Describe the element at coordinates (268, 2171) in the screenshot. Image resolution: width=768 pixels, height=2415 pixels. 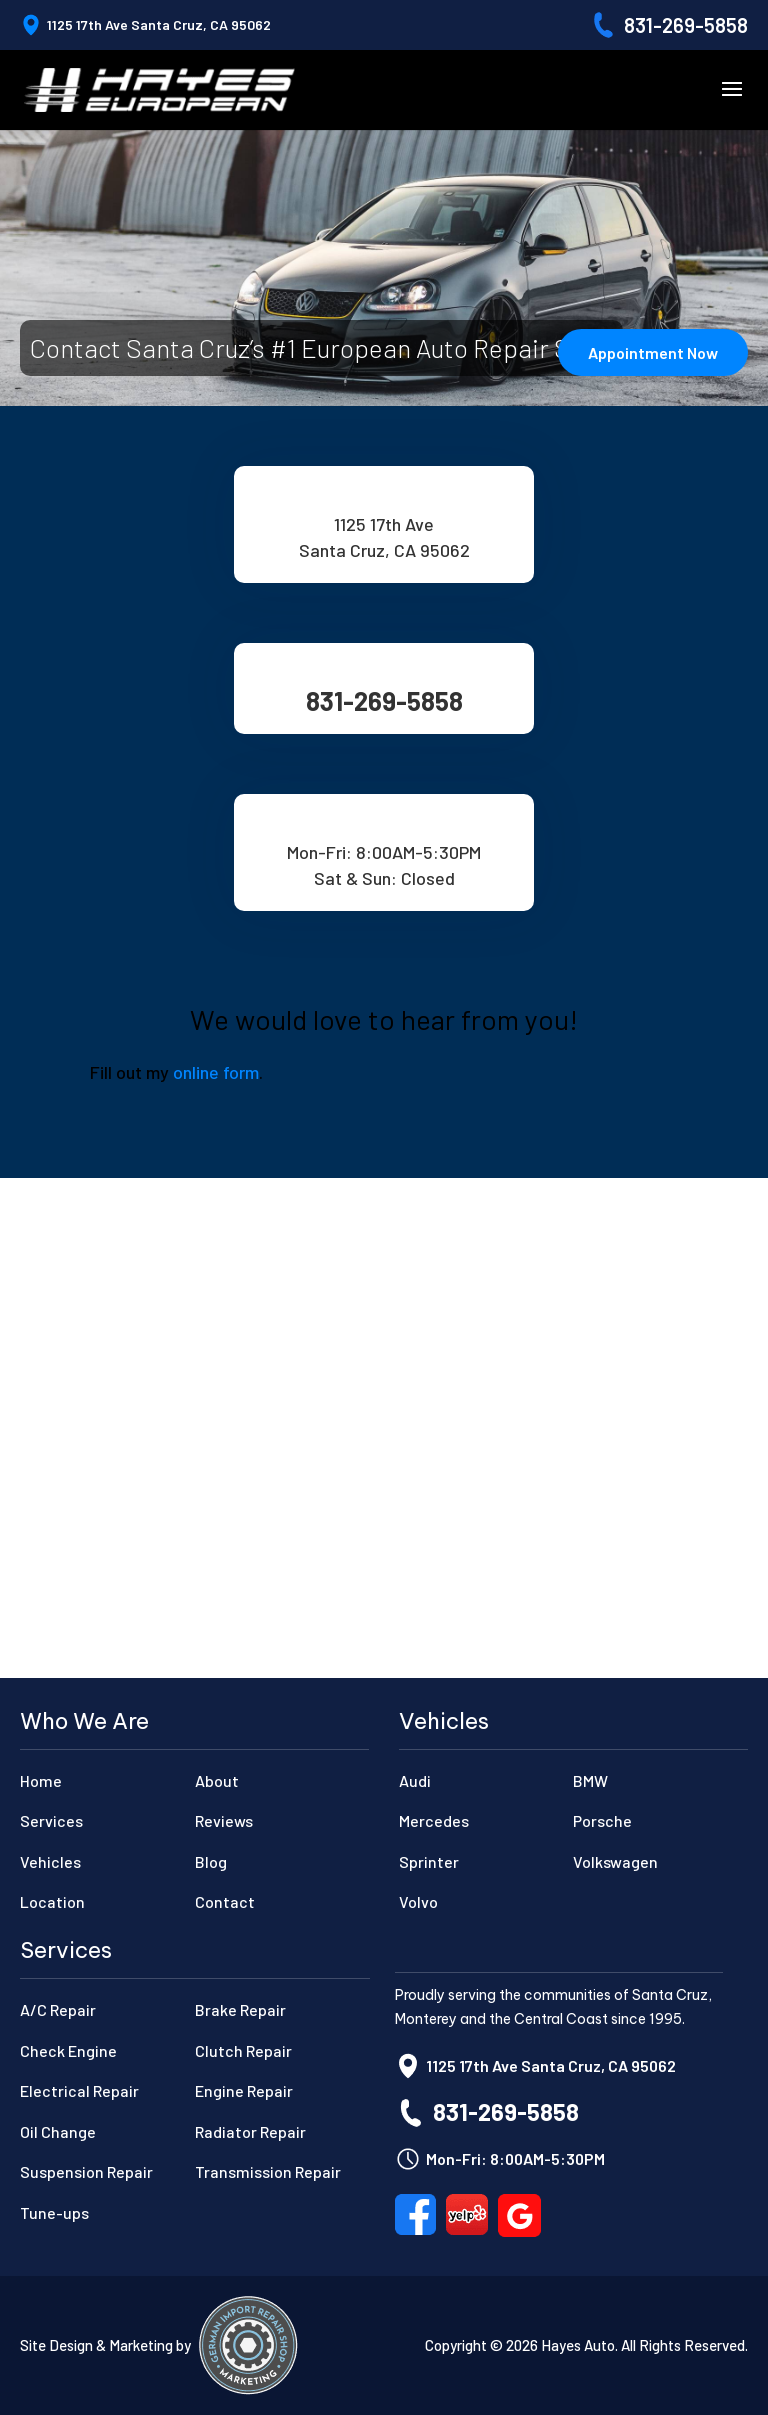
I see `Transmission Repair` at that location.